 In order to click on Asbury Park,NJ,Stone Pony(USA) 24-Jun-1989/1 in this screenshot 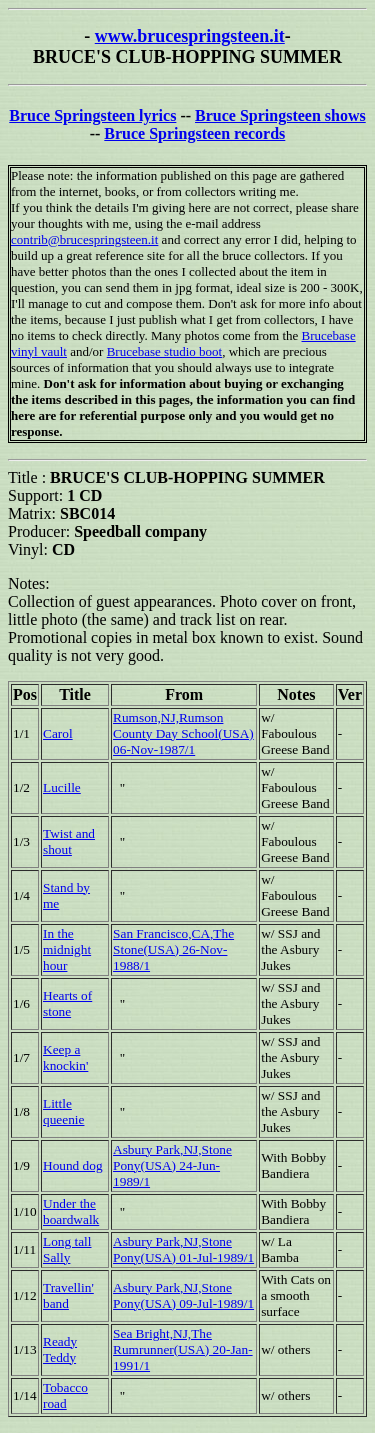, I will do `click(172, 1165)`.